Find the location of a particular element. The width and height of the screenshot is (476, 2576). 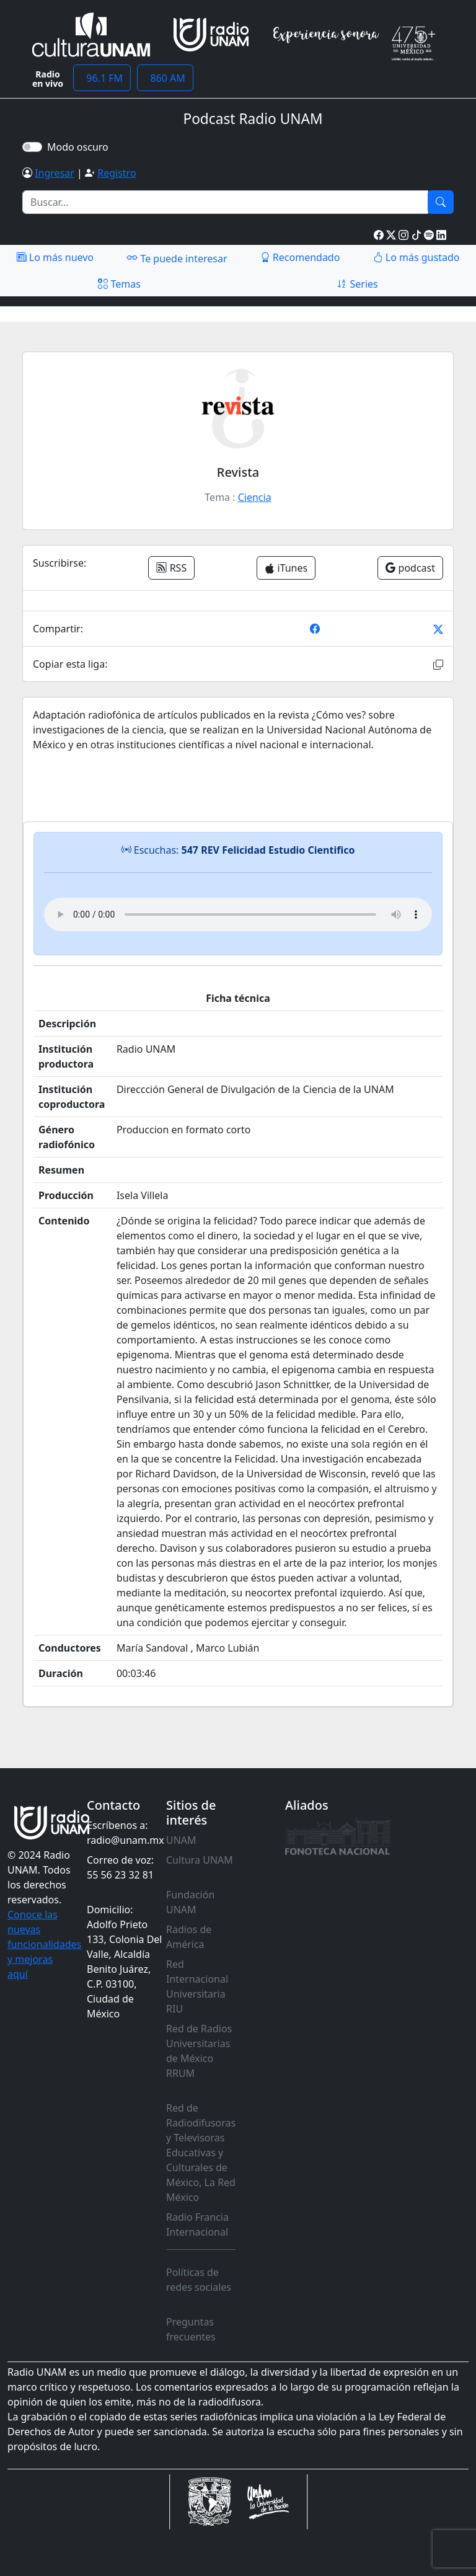

Fundación UNAM is located at coordinates (190, 1902).